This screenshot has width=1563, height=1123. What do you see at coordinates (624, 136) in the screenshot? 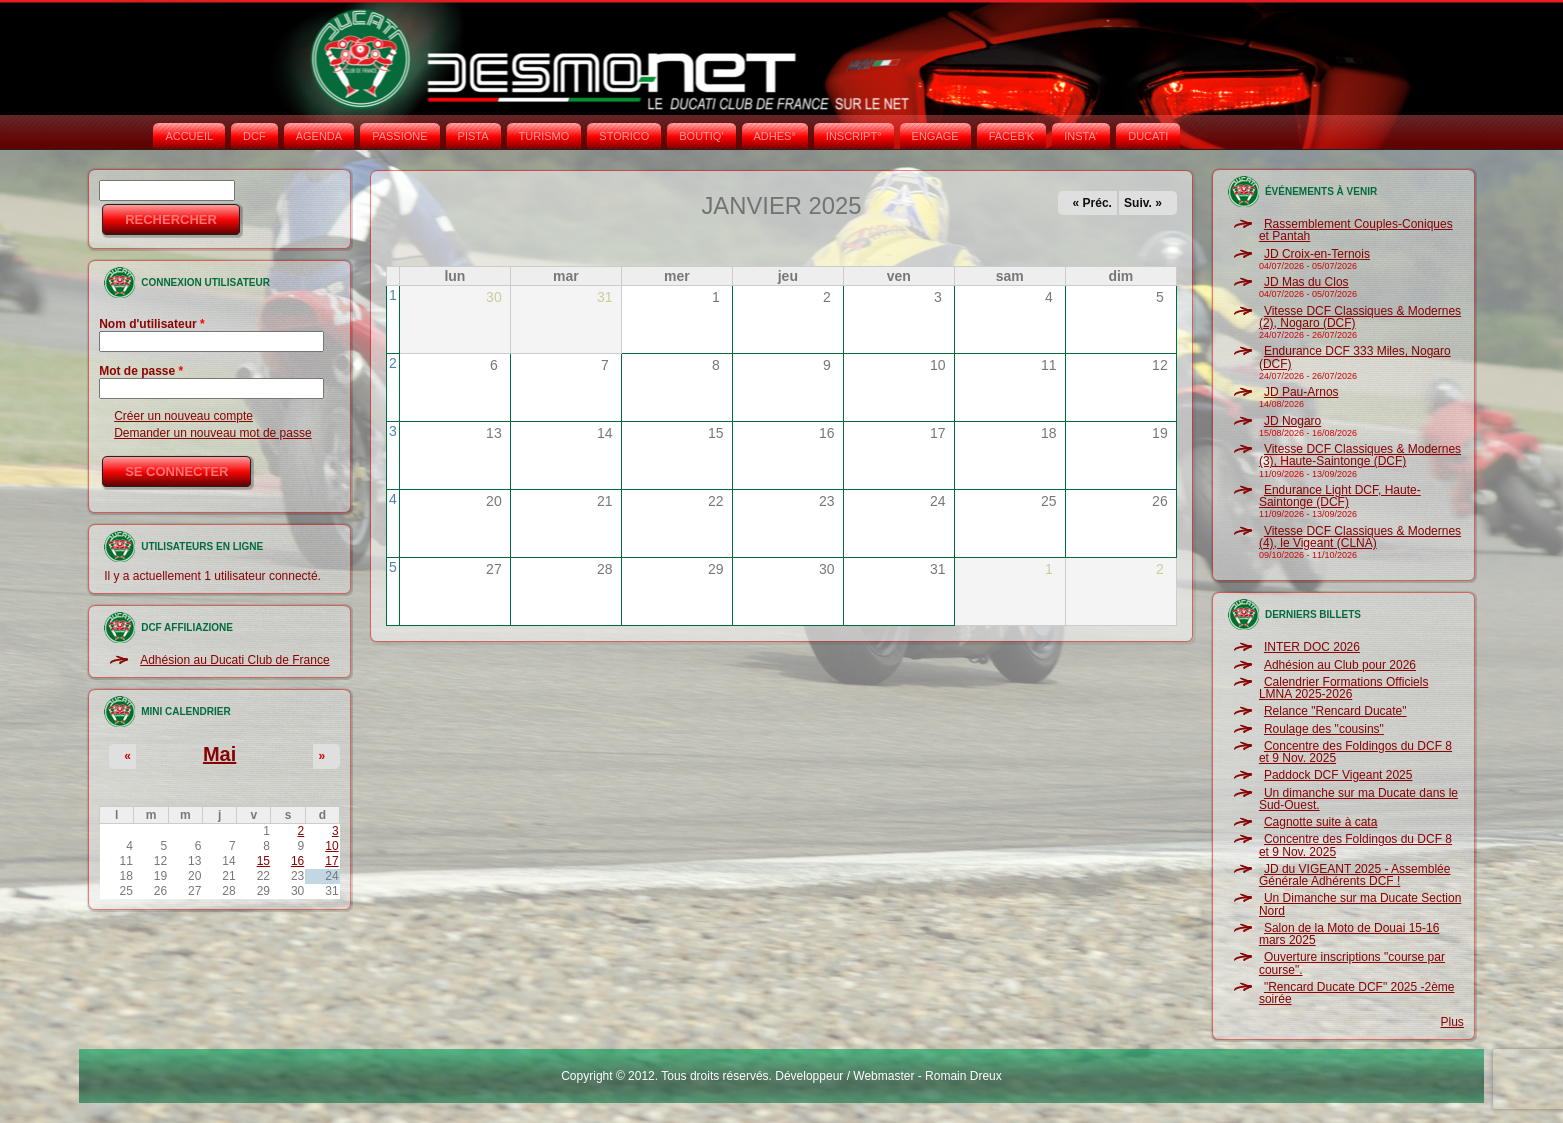
I see `STORICO` at bounding box center [624, 136].